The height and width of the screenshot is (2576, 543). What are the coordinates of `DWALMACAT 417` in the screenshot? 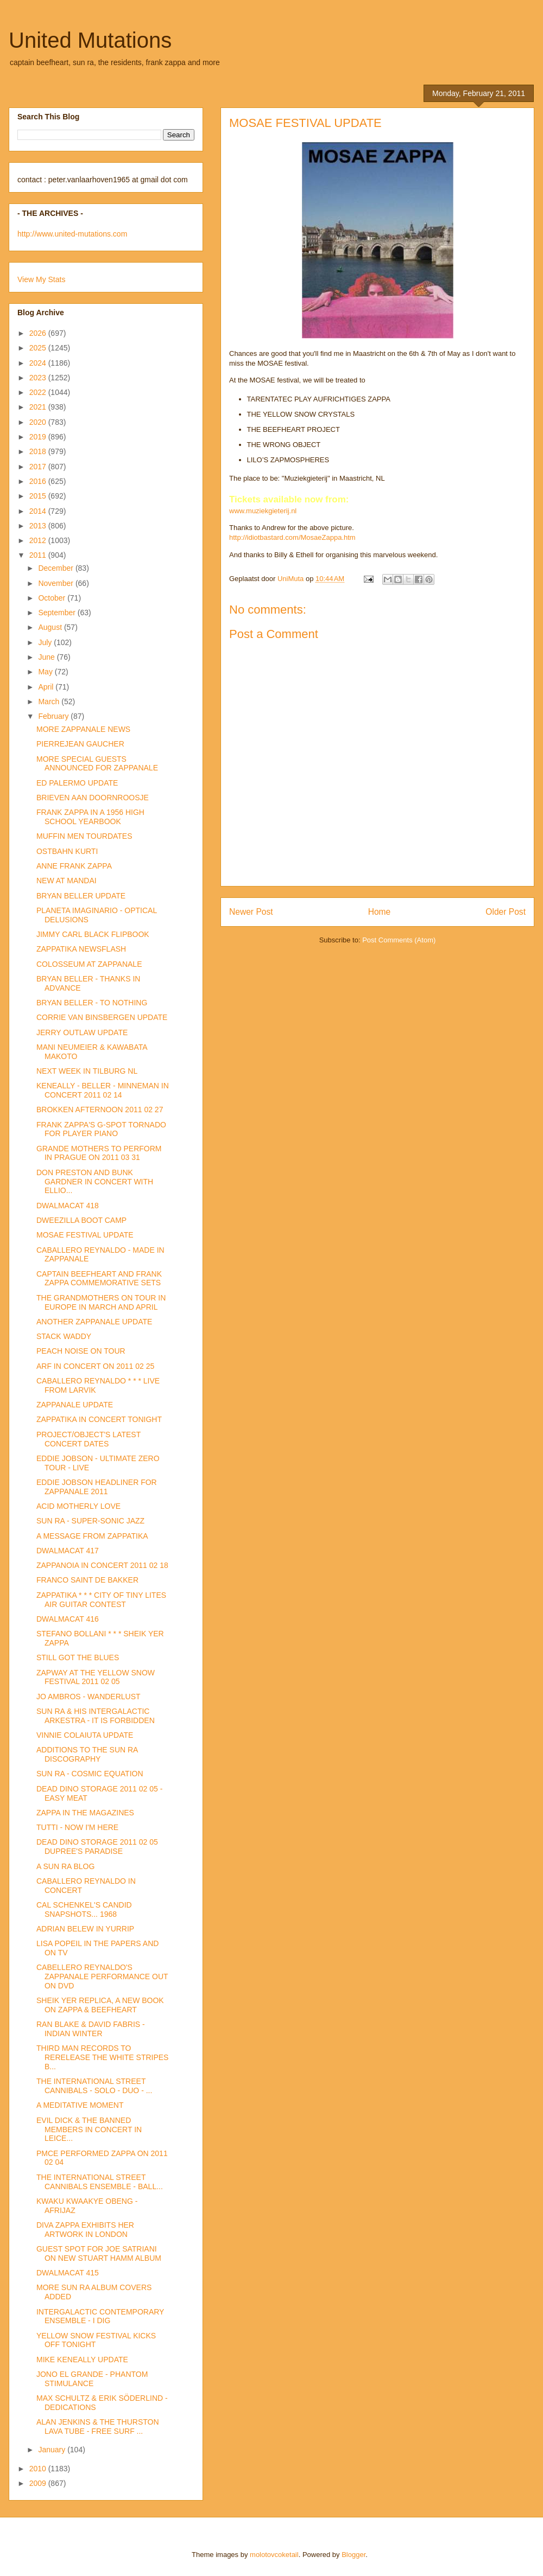 It's located at (67, 1550).